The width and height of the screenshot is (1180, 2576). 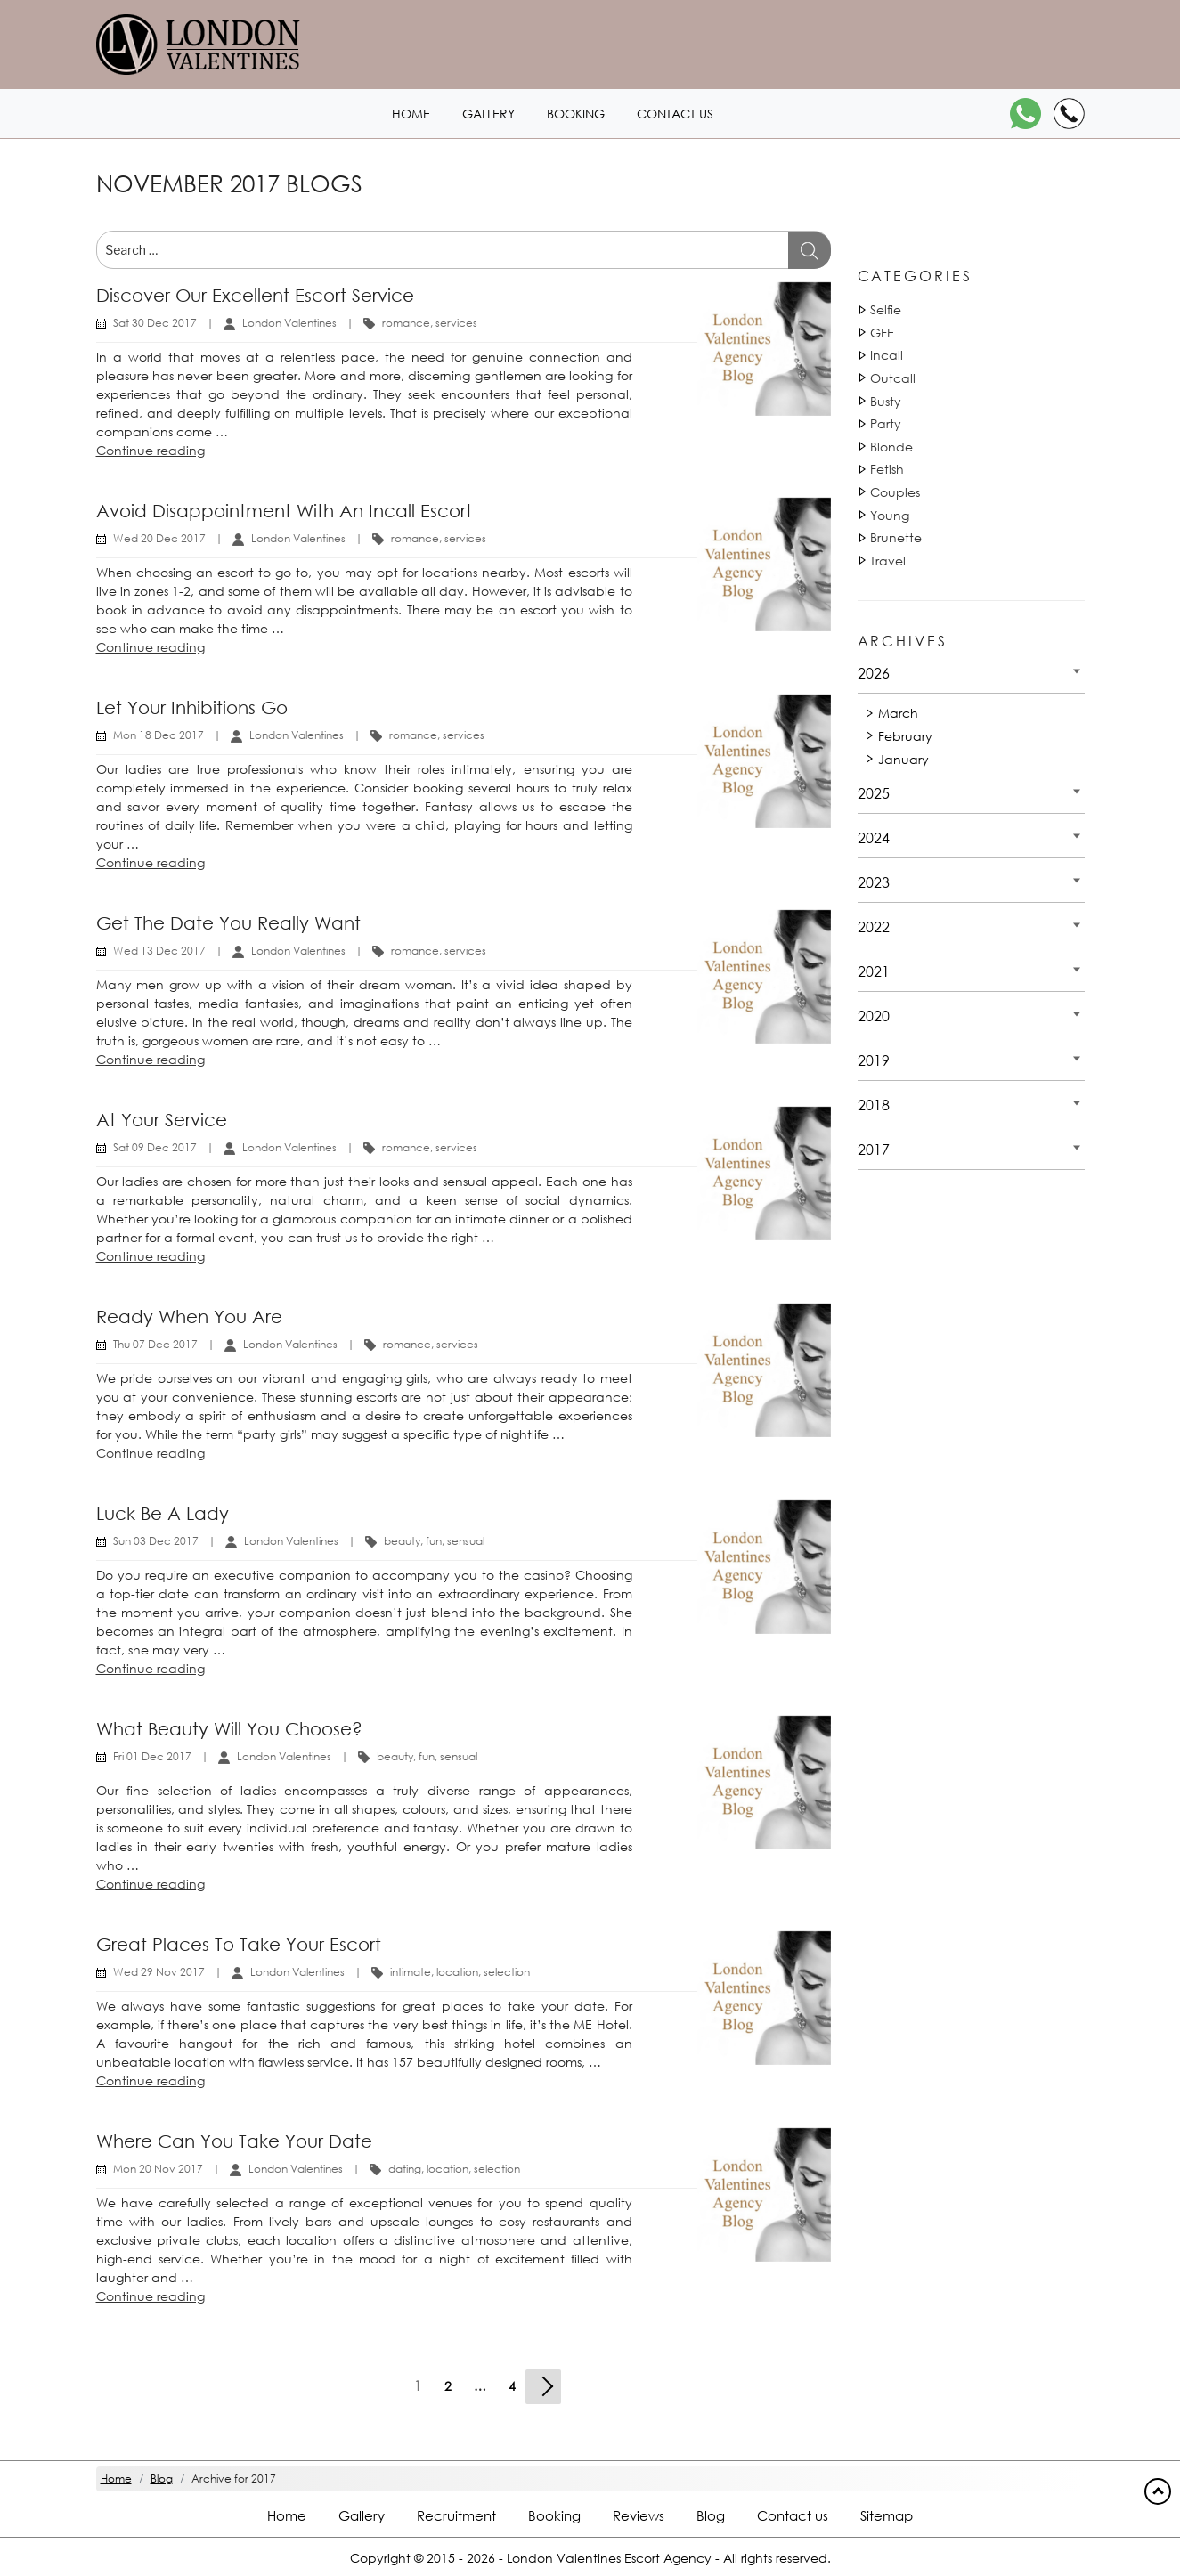 What do you see at coordinates (161, 1119) in the screenshot?
I see `At your service [Title At your service]` at bounding box center [161, 1119].